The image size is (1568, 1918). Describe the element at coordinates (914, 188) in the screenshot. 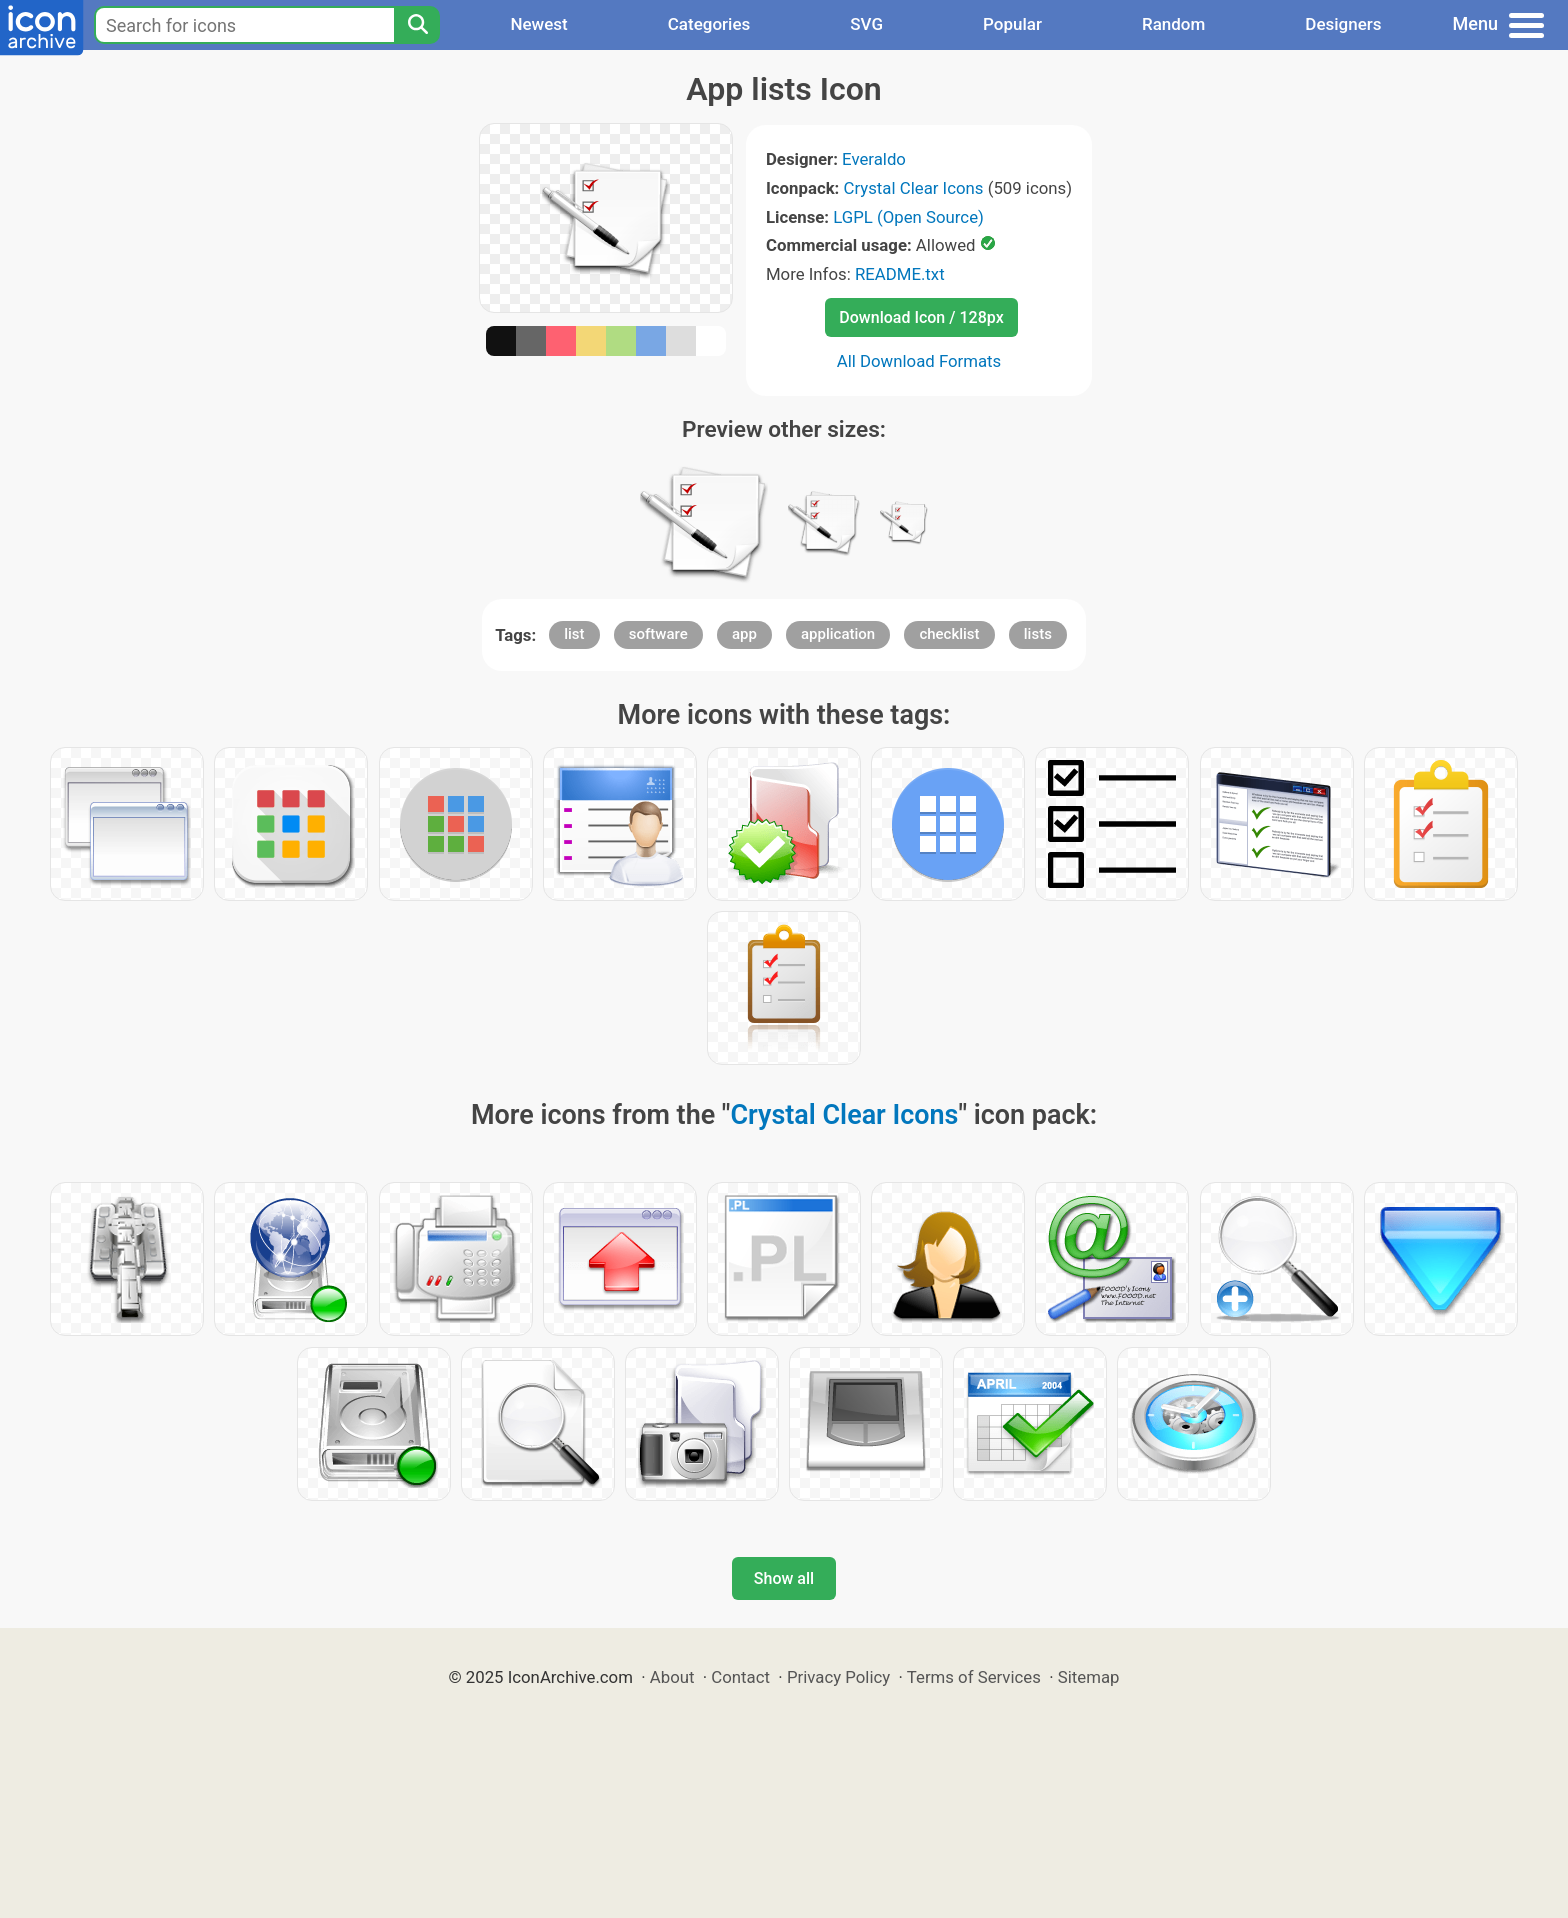

I see `Crystal Clear Icons` at that location.